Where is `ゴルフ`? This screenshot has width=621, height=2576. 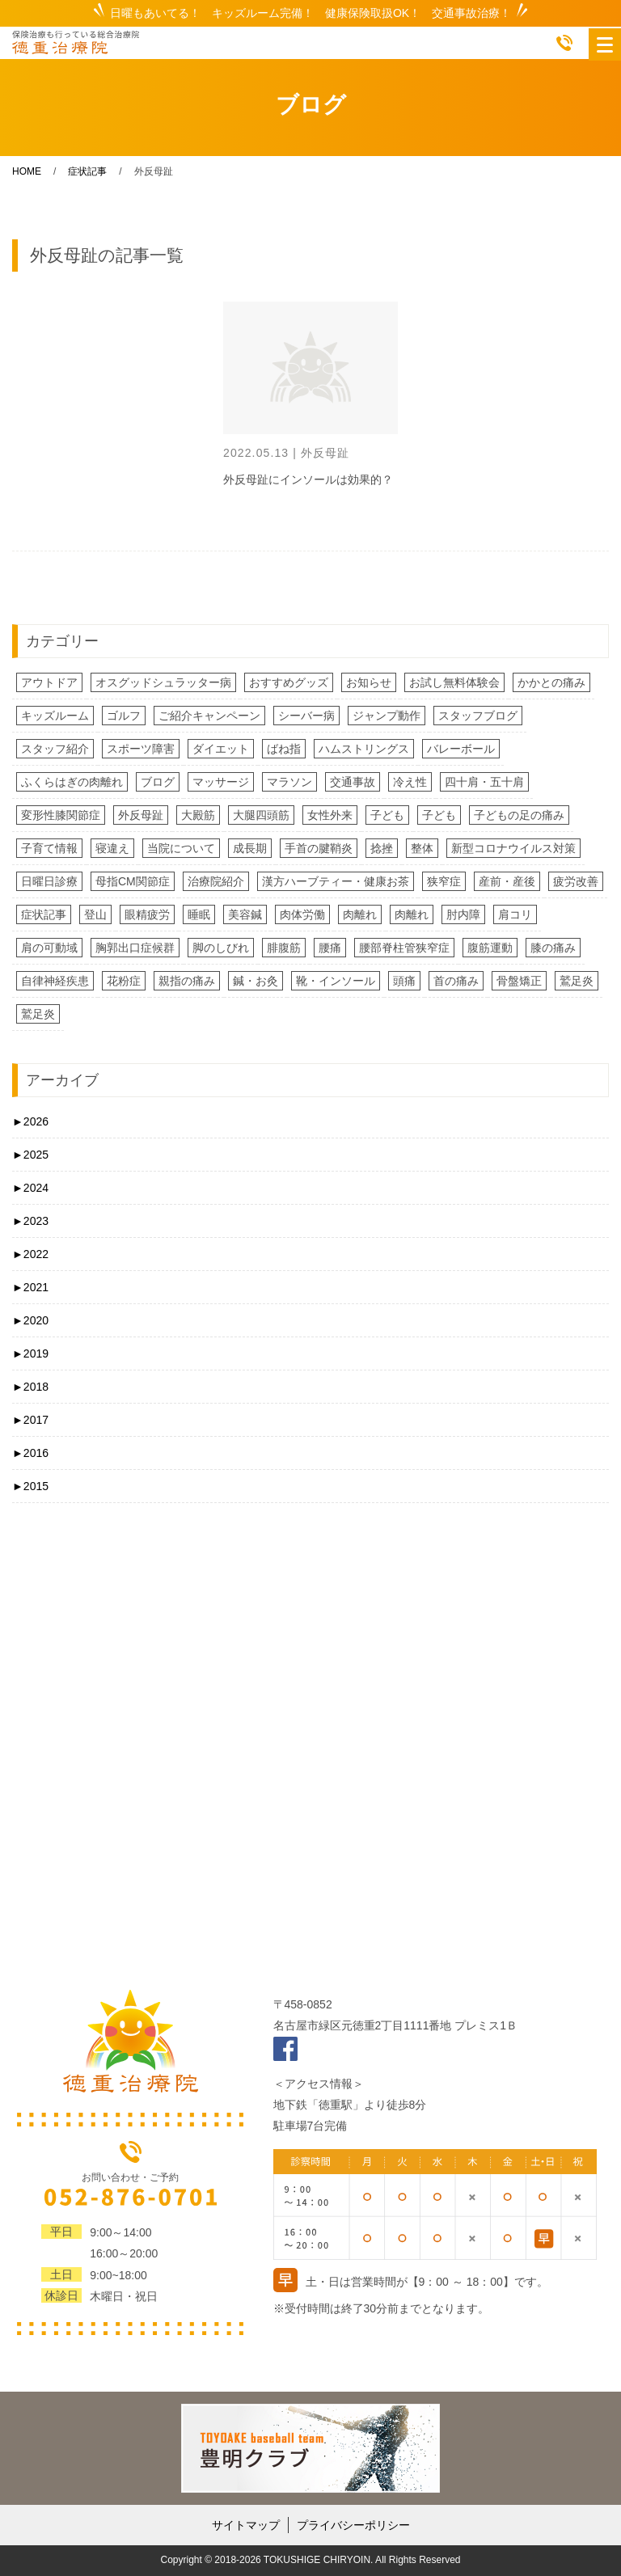
ゴルフ is located at coordinates (124, 715).